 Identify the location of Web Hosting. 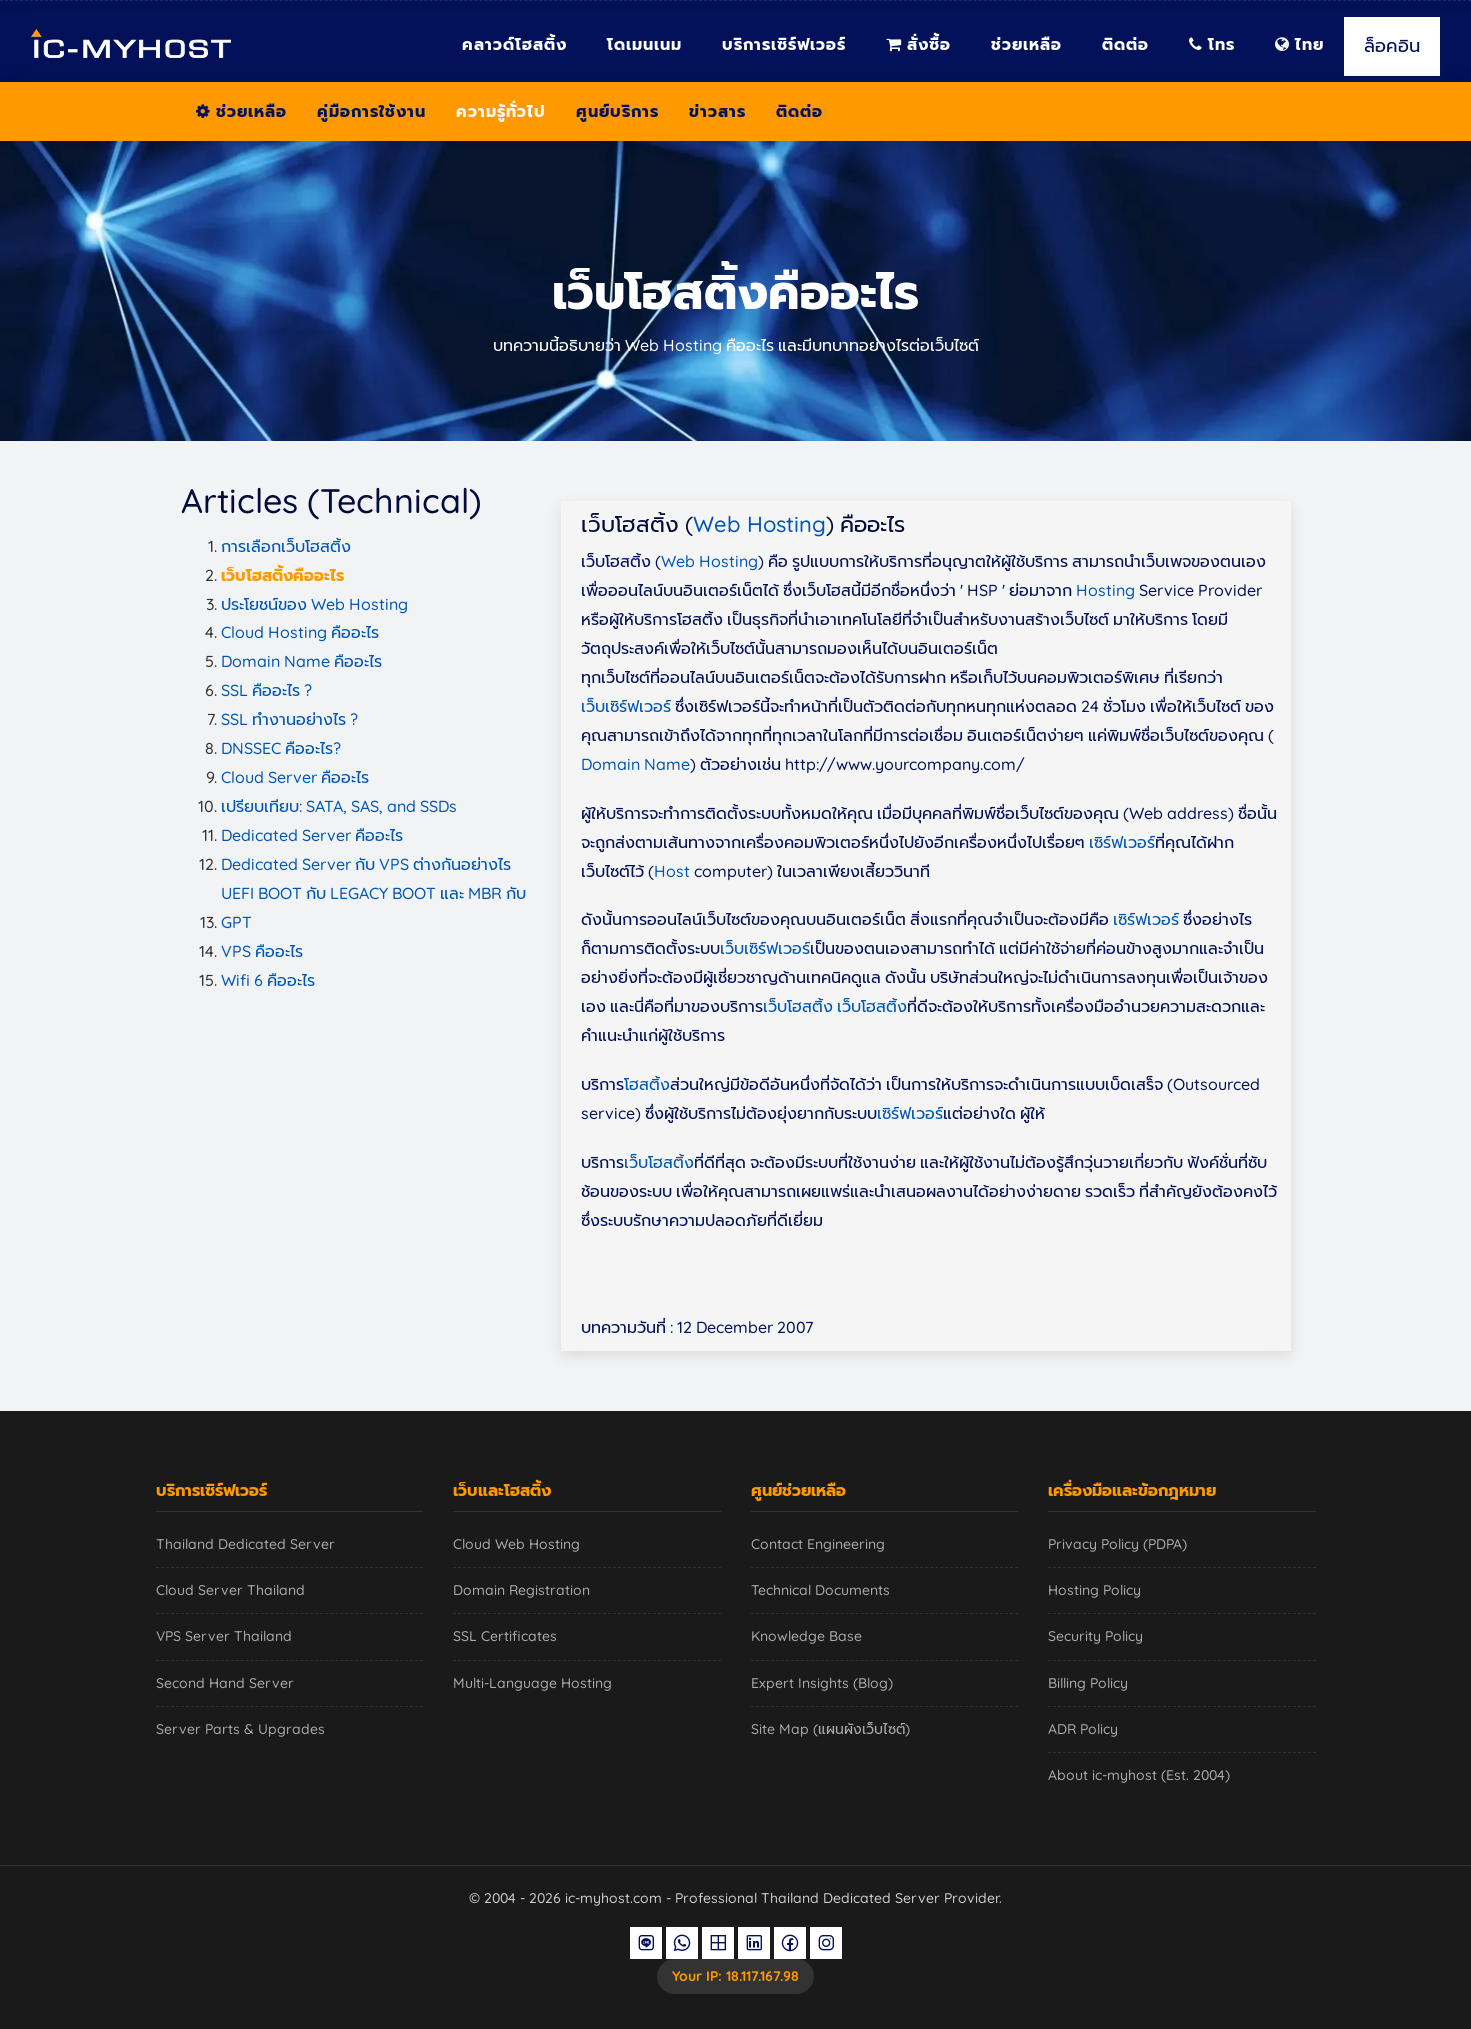
(759, 524).